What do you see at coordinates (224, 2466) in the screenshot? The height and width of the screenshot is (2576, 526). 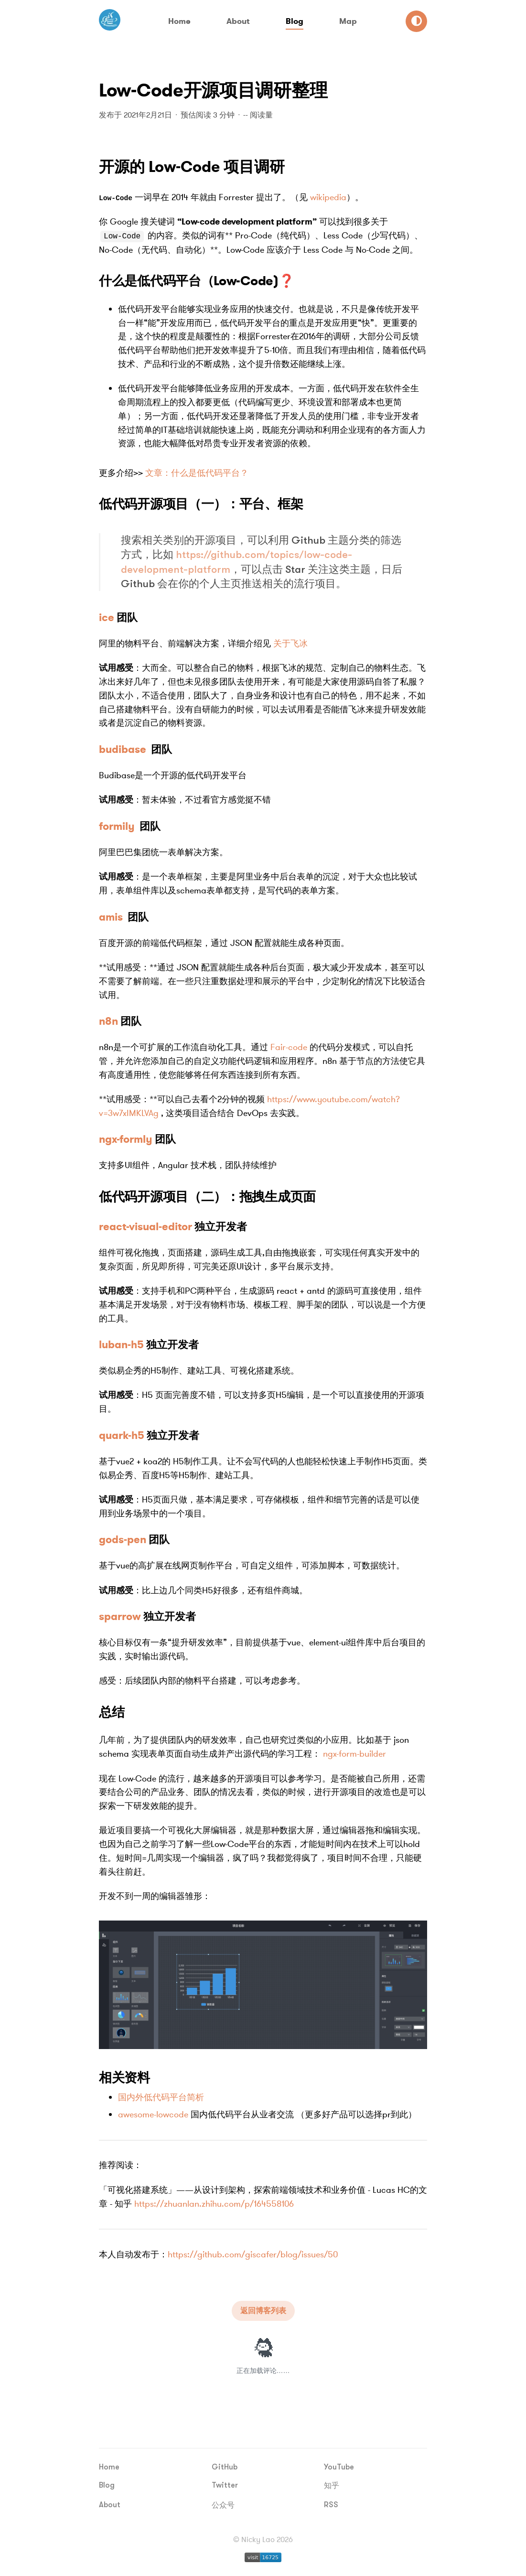 I see `GitHub` at bounding box center [224, 2466].